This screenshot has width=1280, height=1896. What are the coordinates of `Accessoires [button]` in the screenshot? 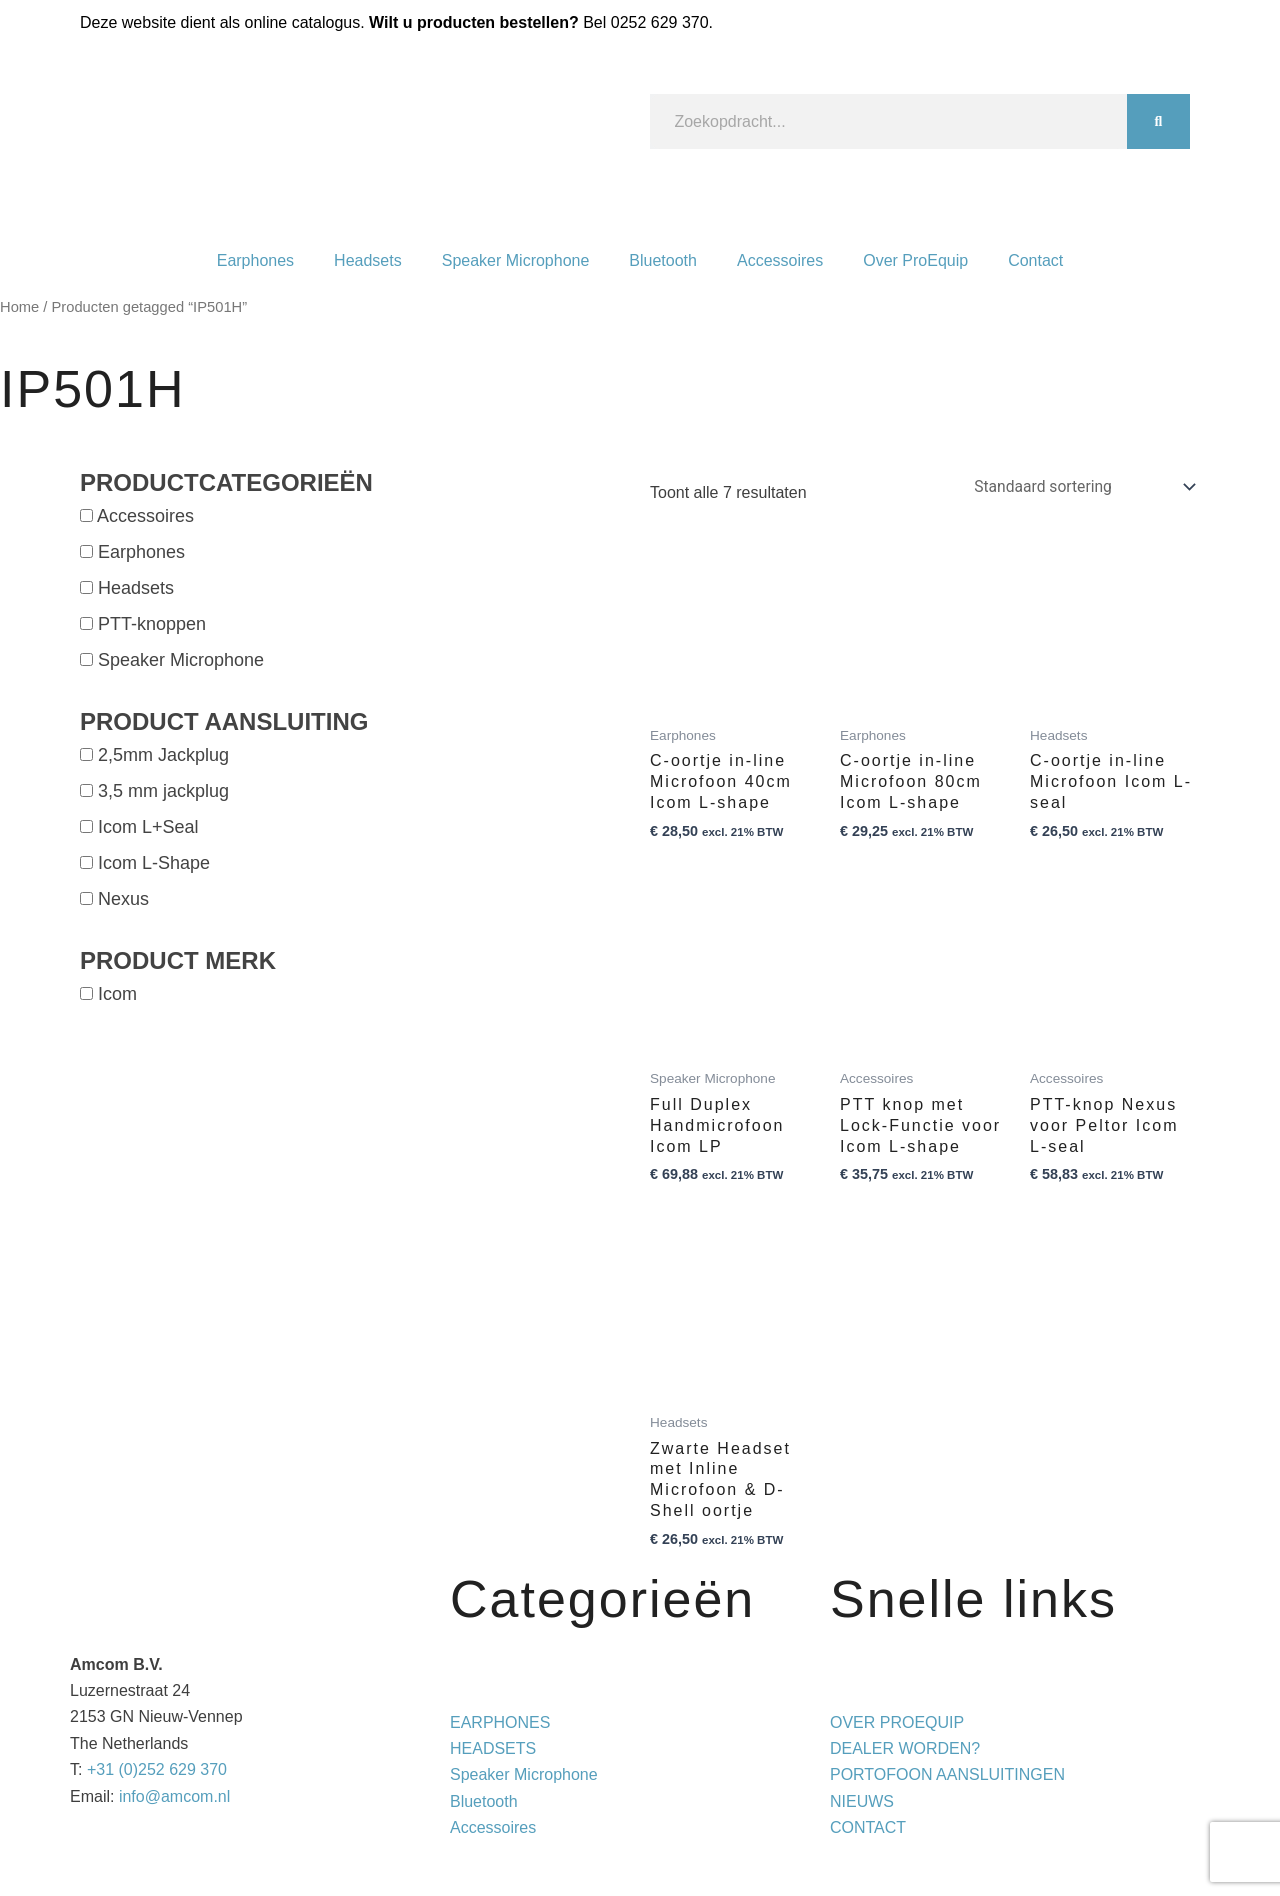 It's located at (145, 516).